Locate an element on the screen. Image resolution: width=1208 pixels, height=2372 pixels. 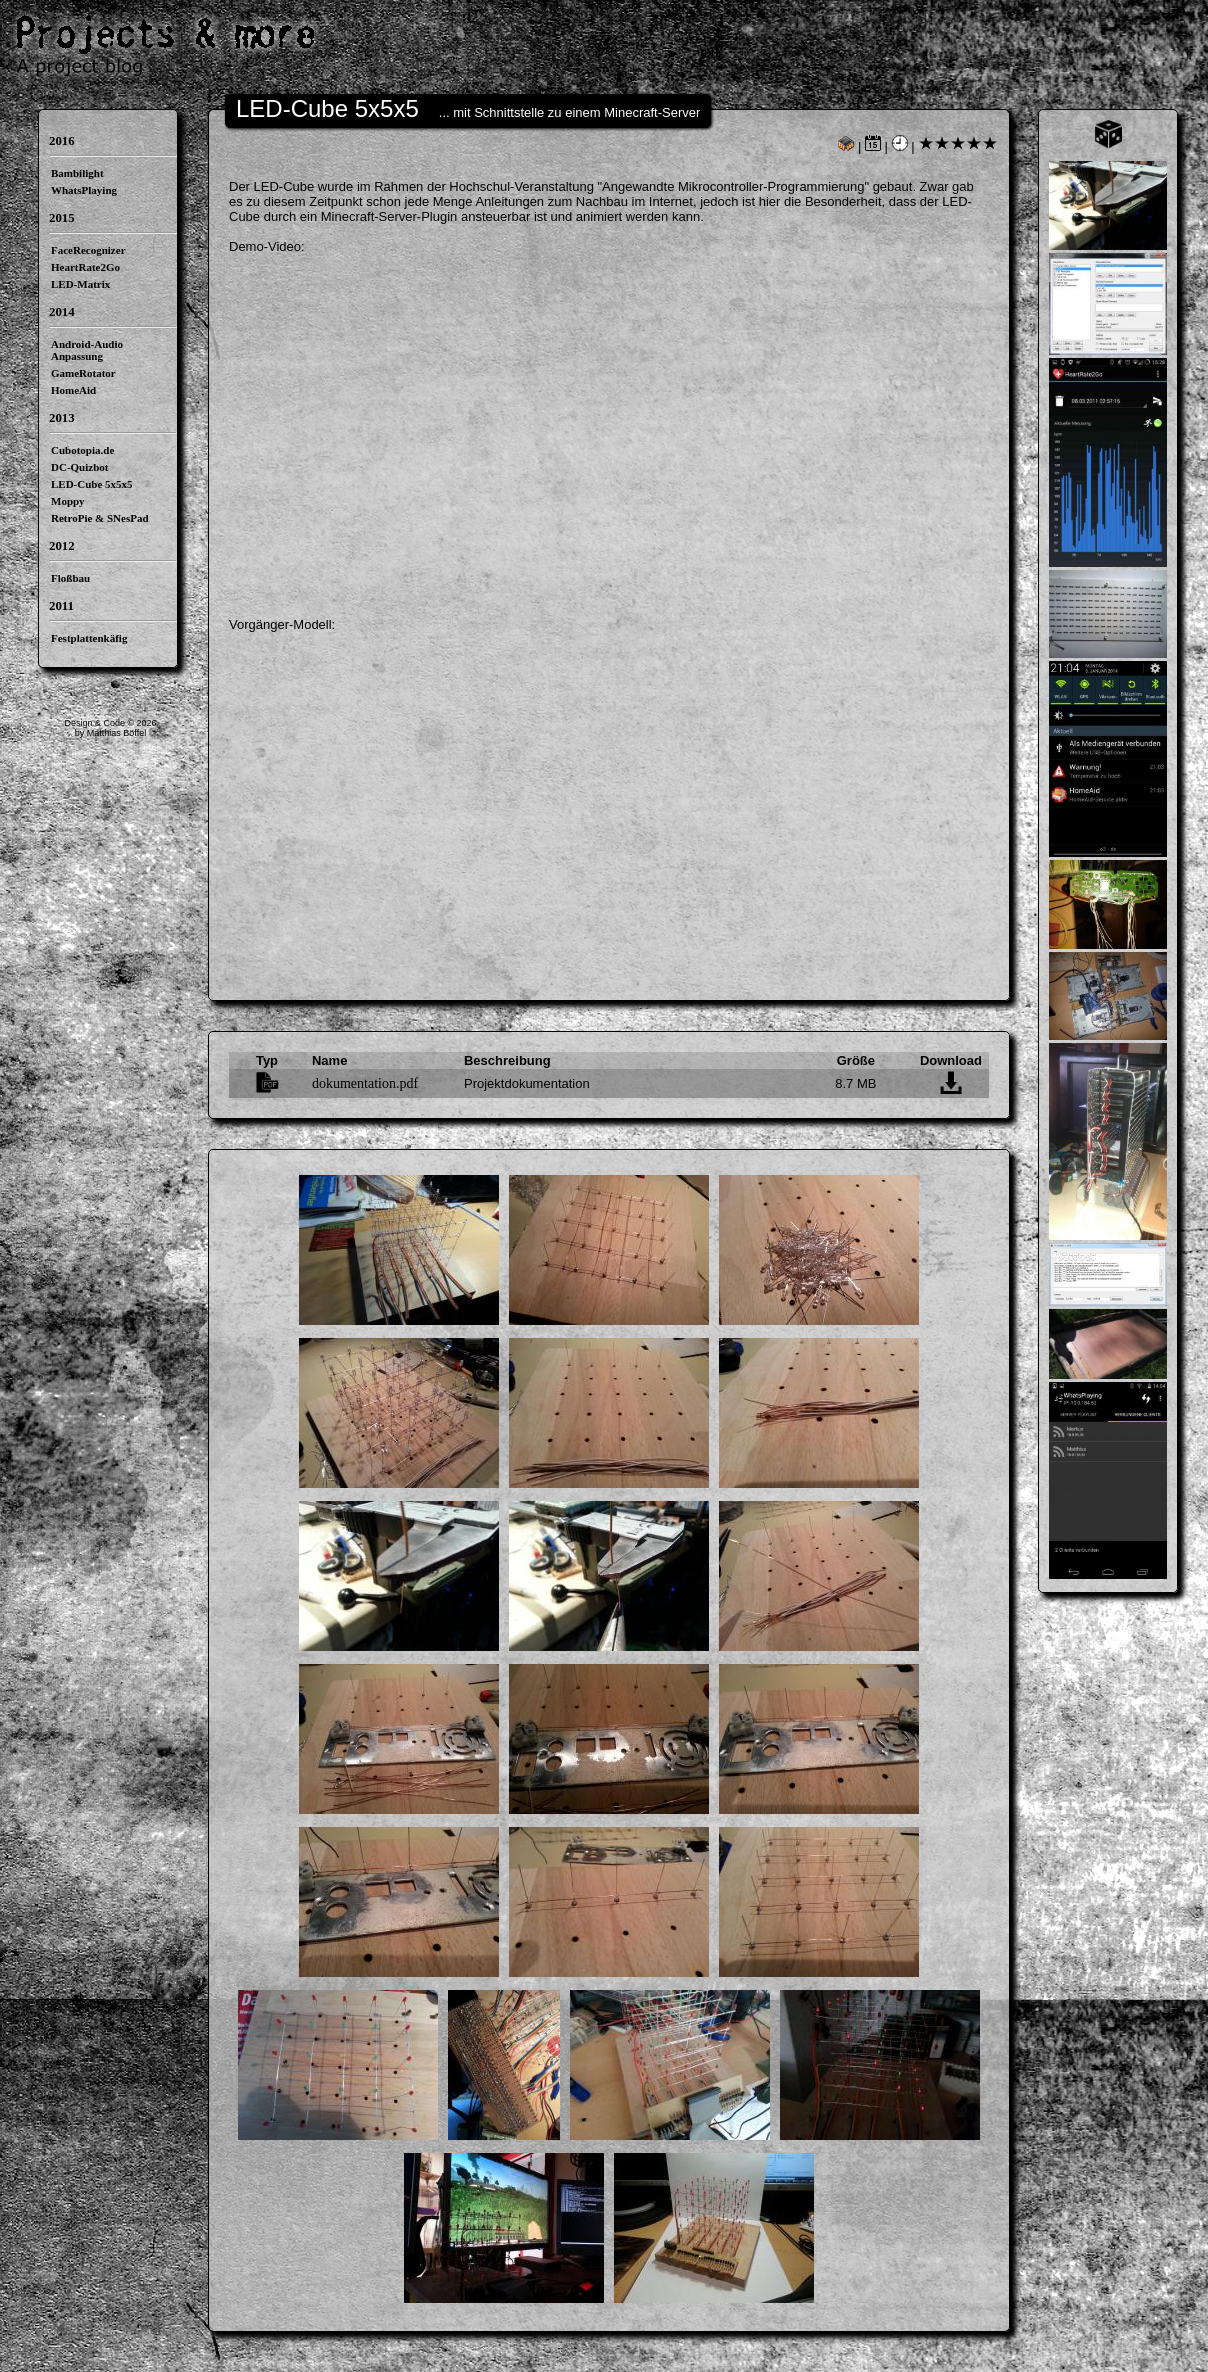
Moppy is located at coordinates (68, 501).